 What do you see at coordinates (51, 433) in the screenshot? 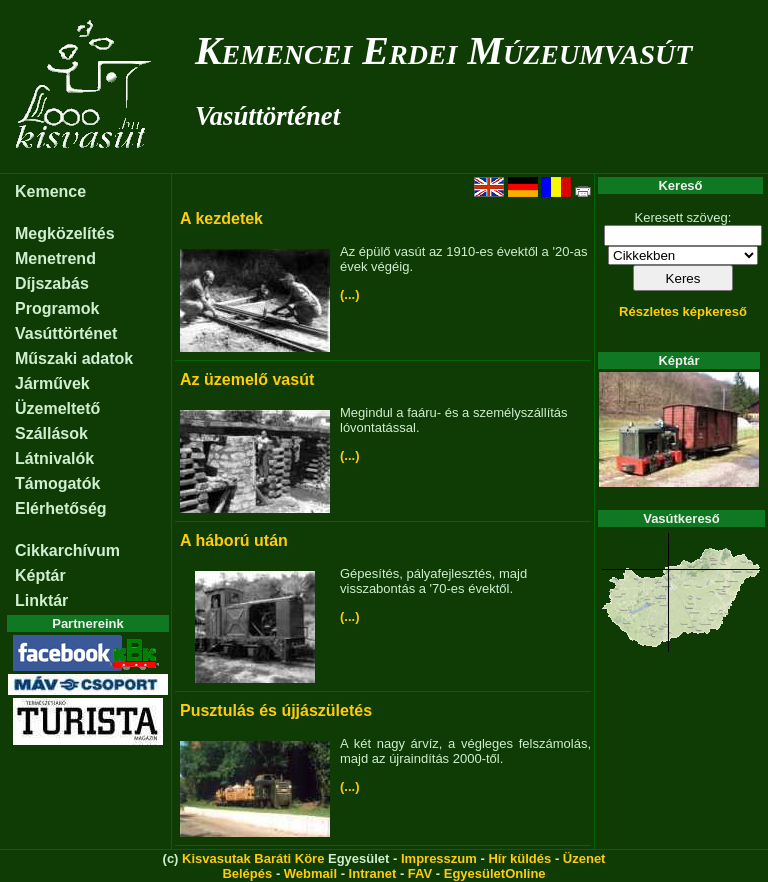
I see `Szállások` at bounding box center [51, 433].